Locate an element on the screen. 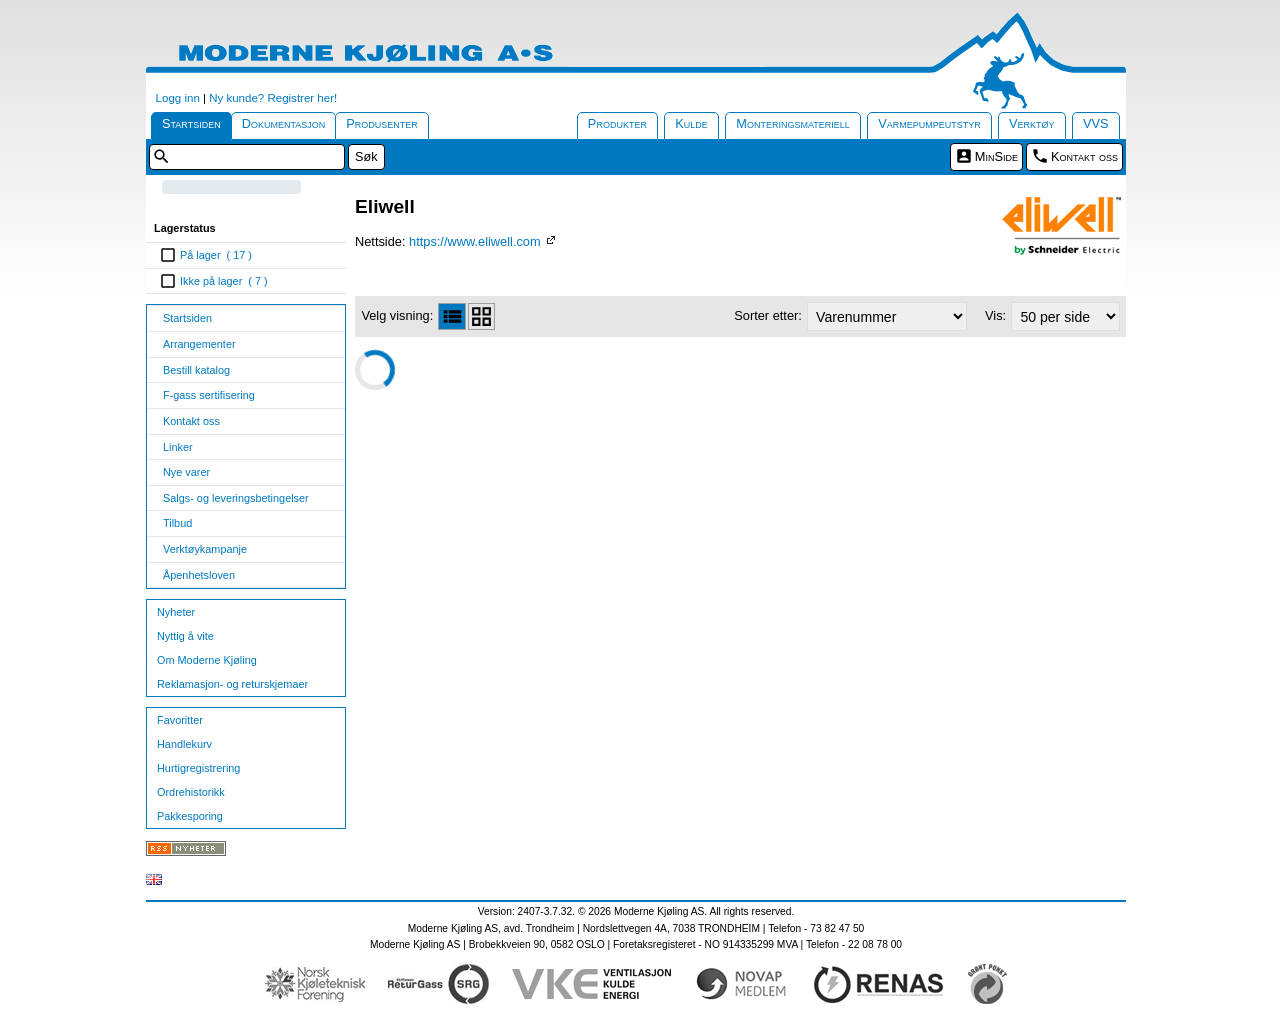 Image resolution: width=1280 pixels, height=1024 pixels. Pakkesporing is located at coordinates (190, 816).